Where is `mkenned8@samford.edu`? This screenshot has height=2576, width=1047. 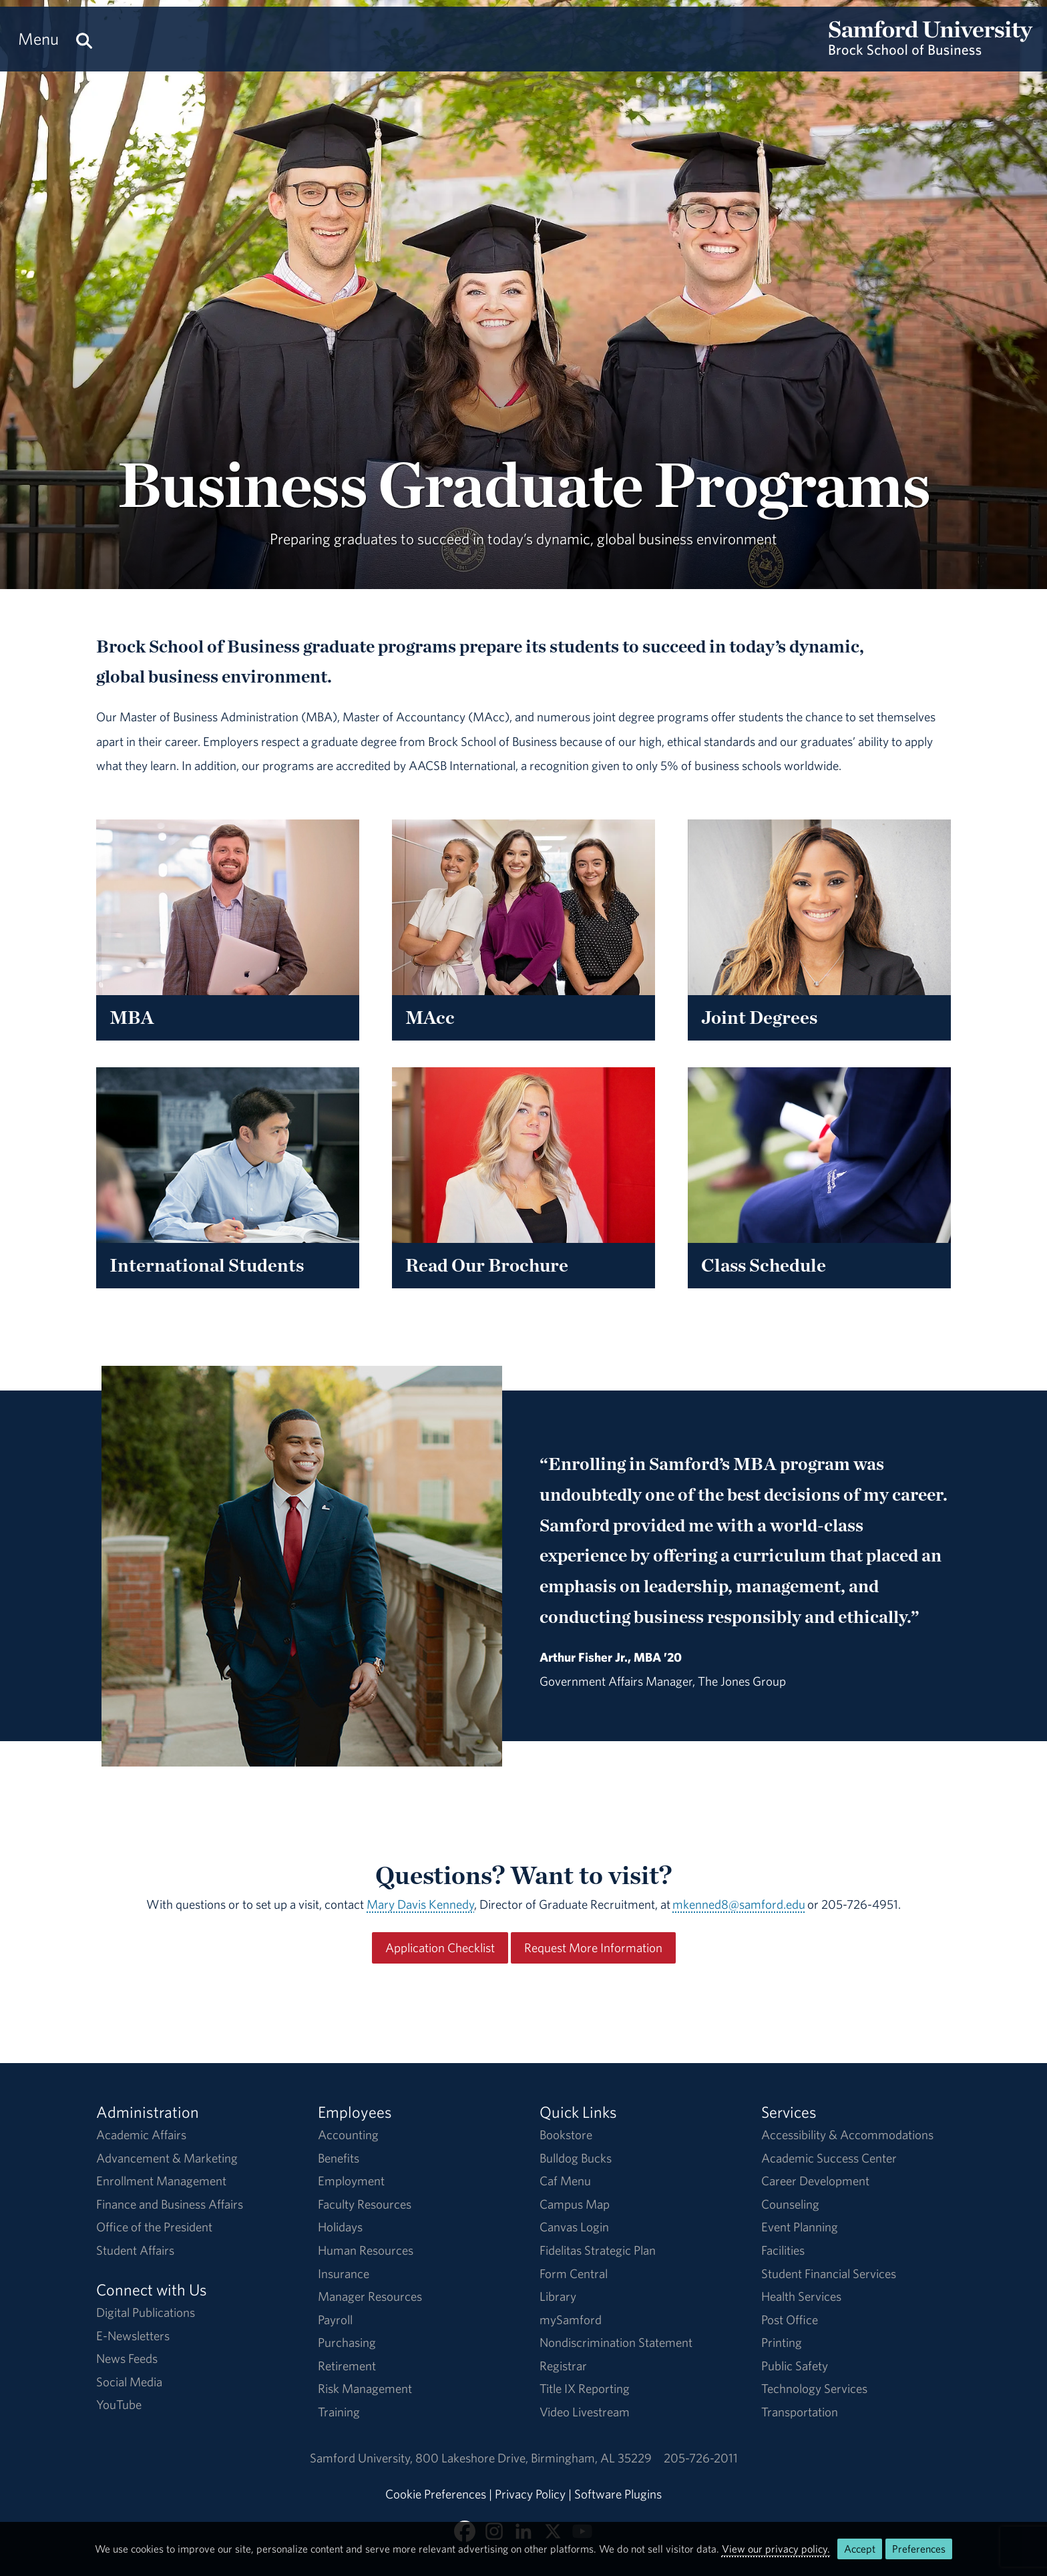 mkenned8@samford.edu is located at coordinates (738, 1904).